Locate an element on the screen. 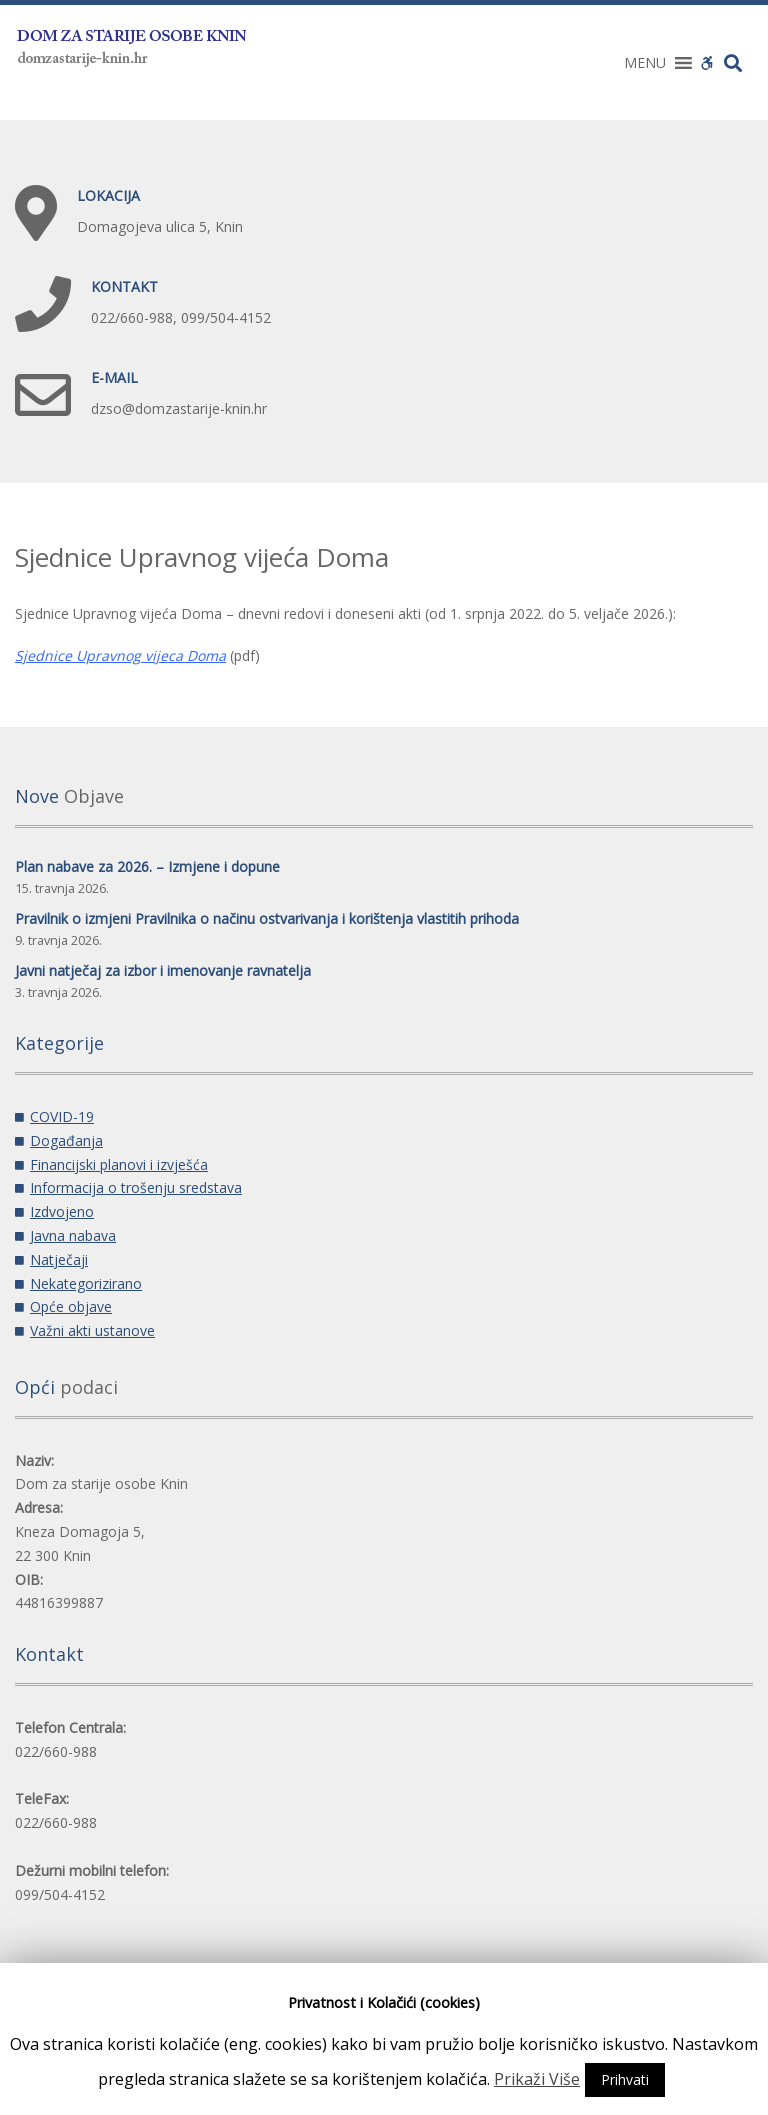 The height and width of the screenshot is (2115, 768). [button] is located at coordinates (645, 63).